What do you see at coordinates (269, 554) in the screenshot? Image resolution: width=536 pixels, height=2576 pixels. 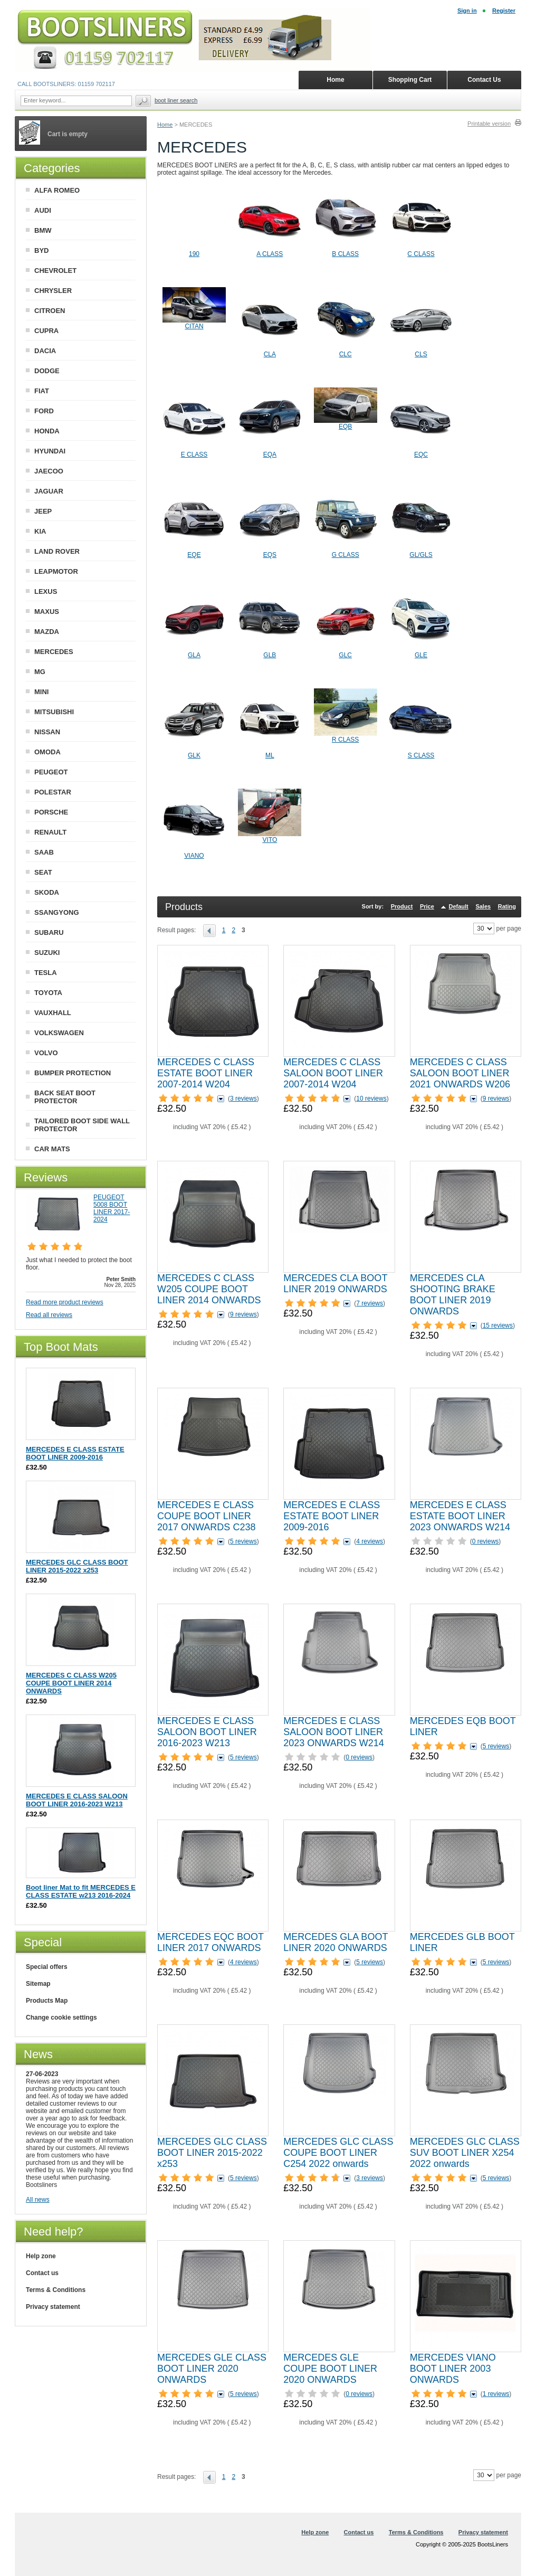 I see `EQS` at bounding box center [269, 554].